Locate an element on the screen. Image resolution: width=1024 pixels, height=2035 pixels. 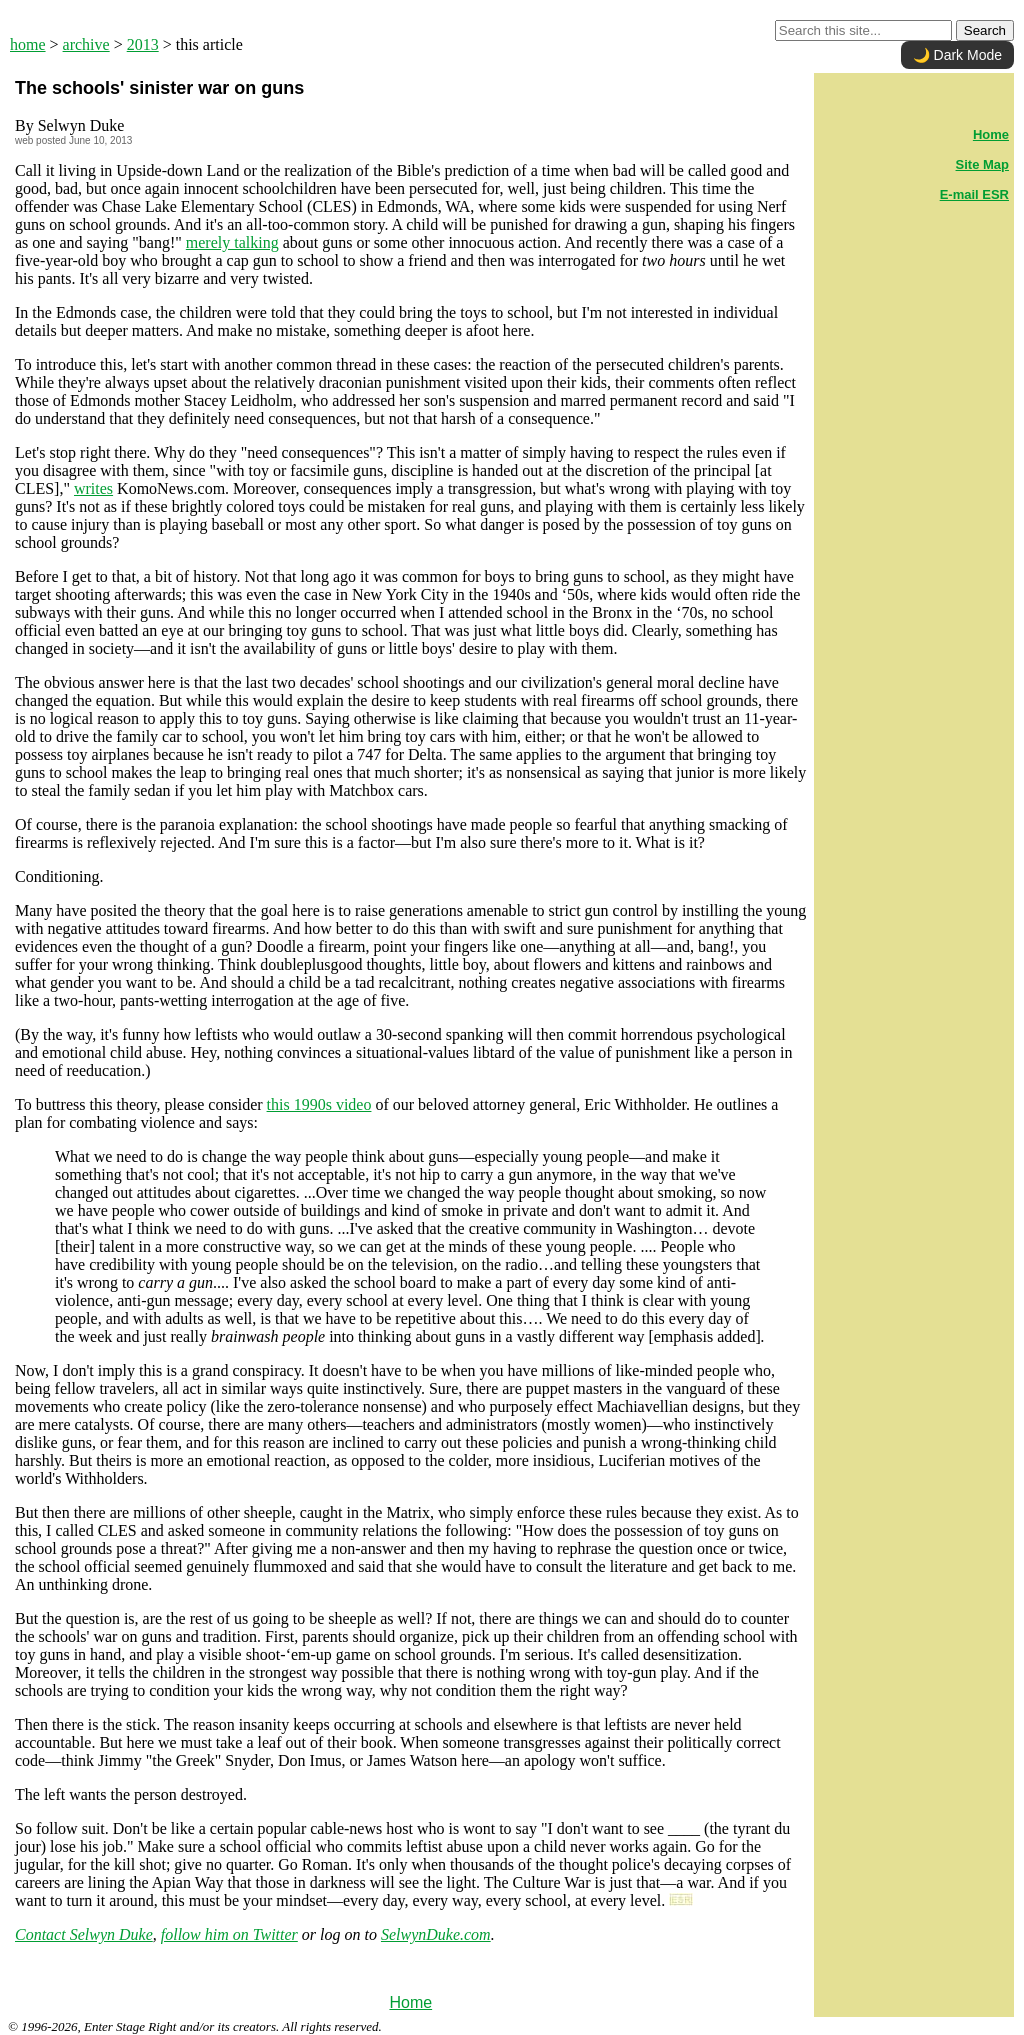
Site Map is located at coordinates (982, 164).